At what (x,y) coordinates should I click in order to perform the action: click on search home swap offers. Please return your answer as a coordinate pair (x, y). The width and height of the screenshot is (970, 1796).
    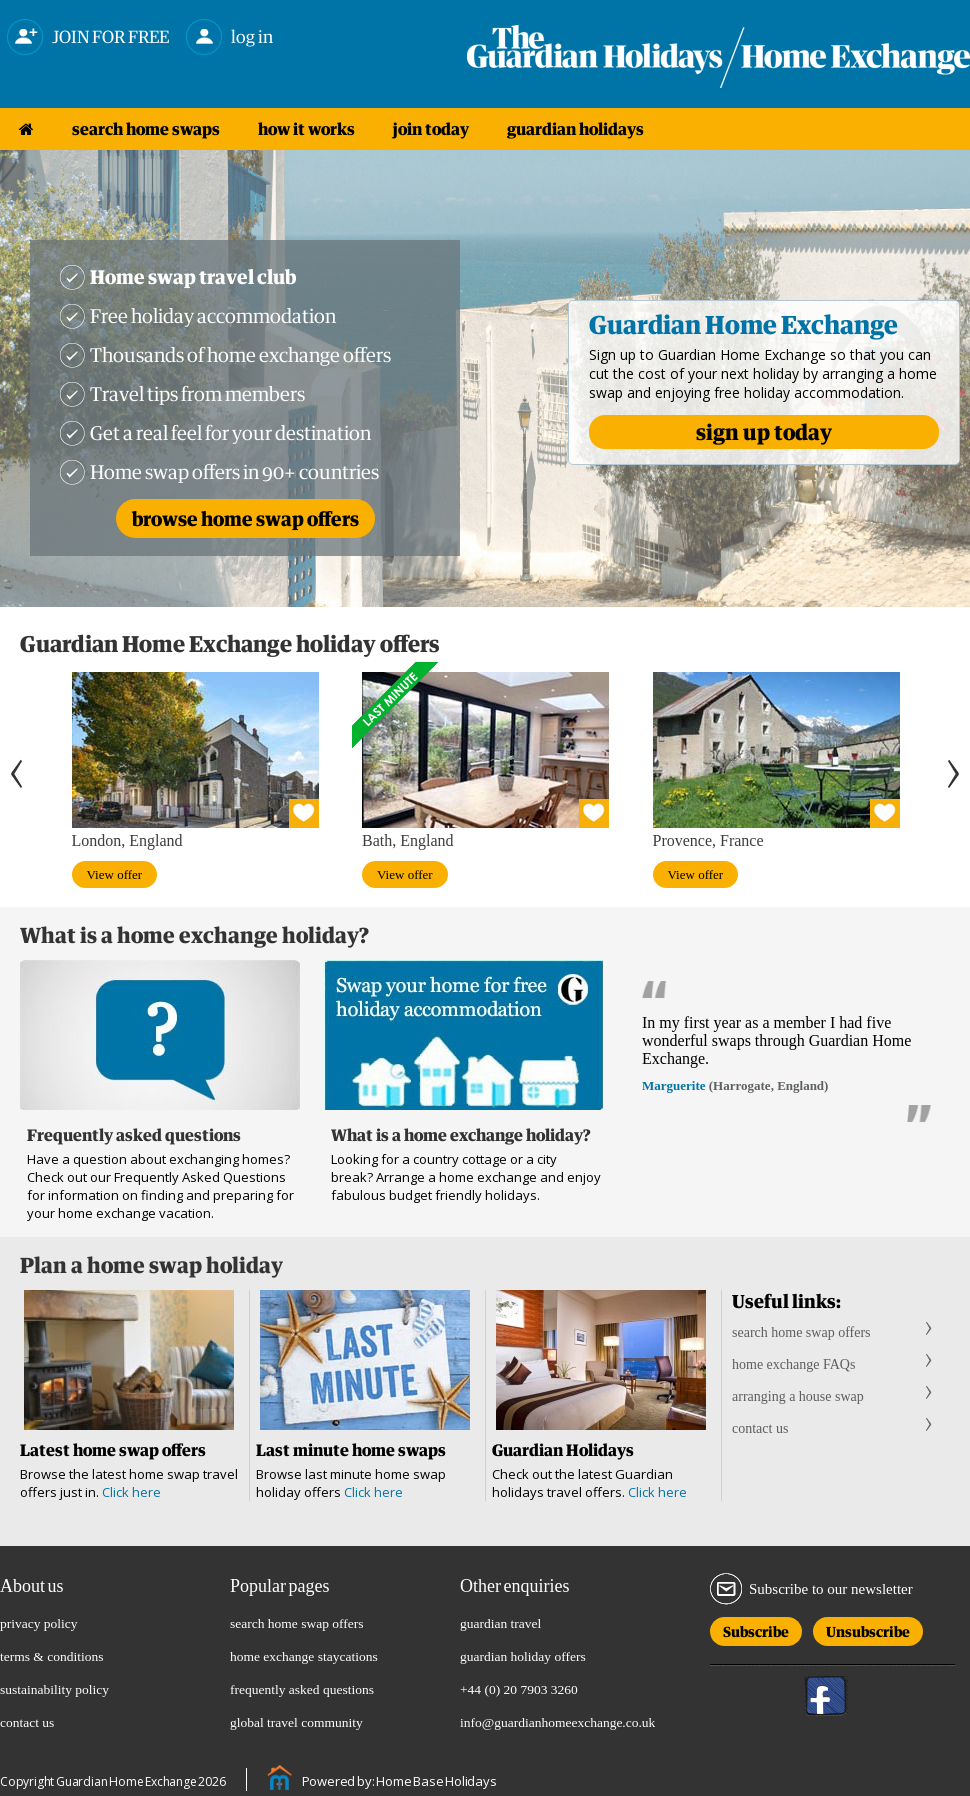
    Looking at the image, I should click on (801, 1332).